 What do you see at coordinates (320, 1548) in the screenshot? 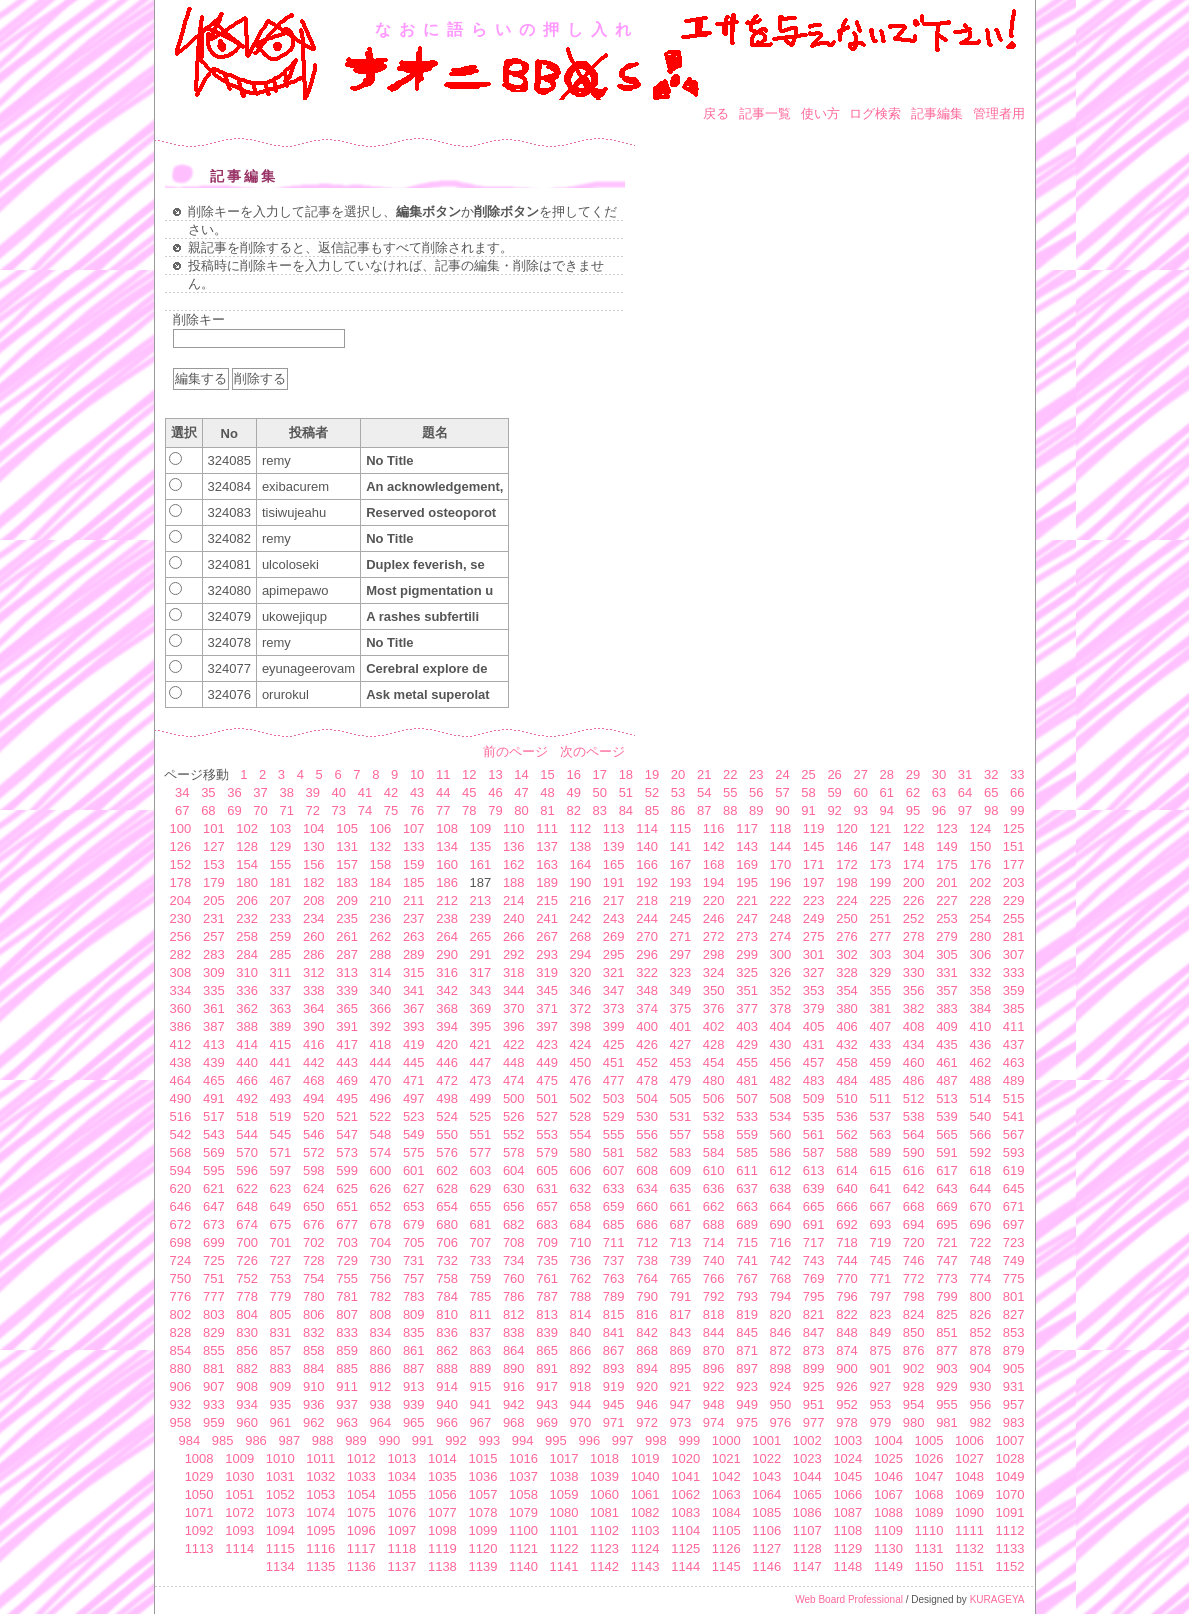
I see `1116` at bounding box center [320, 1548].